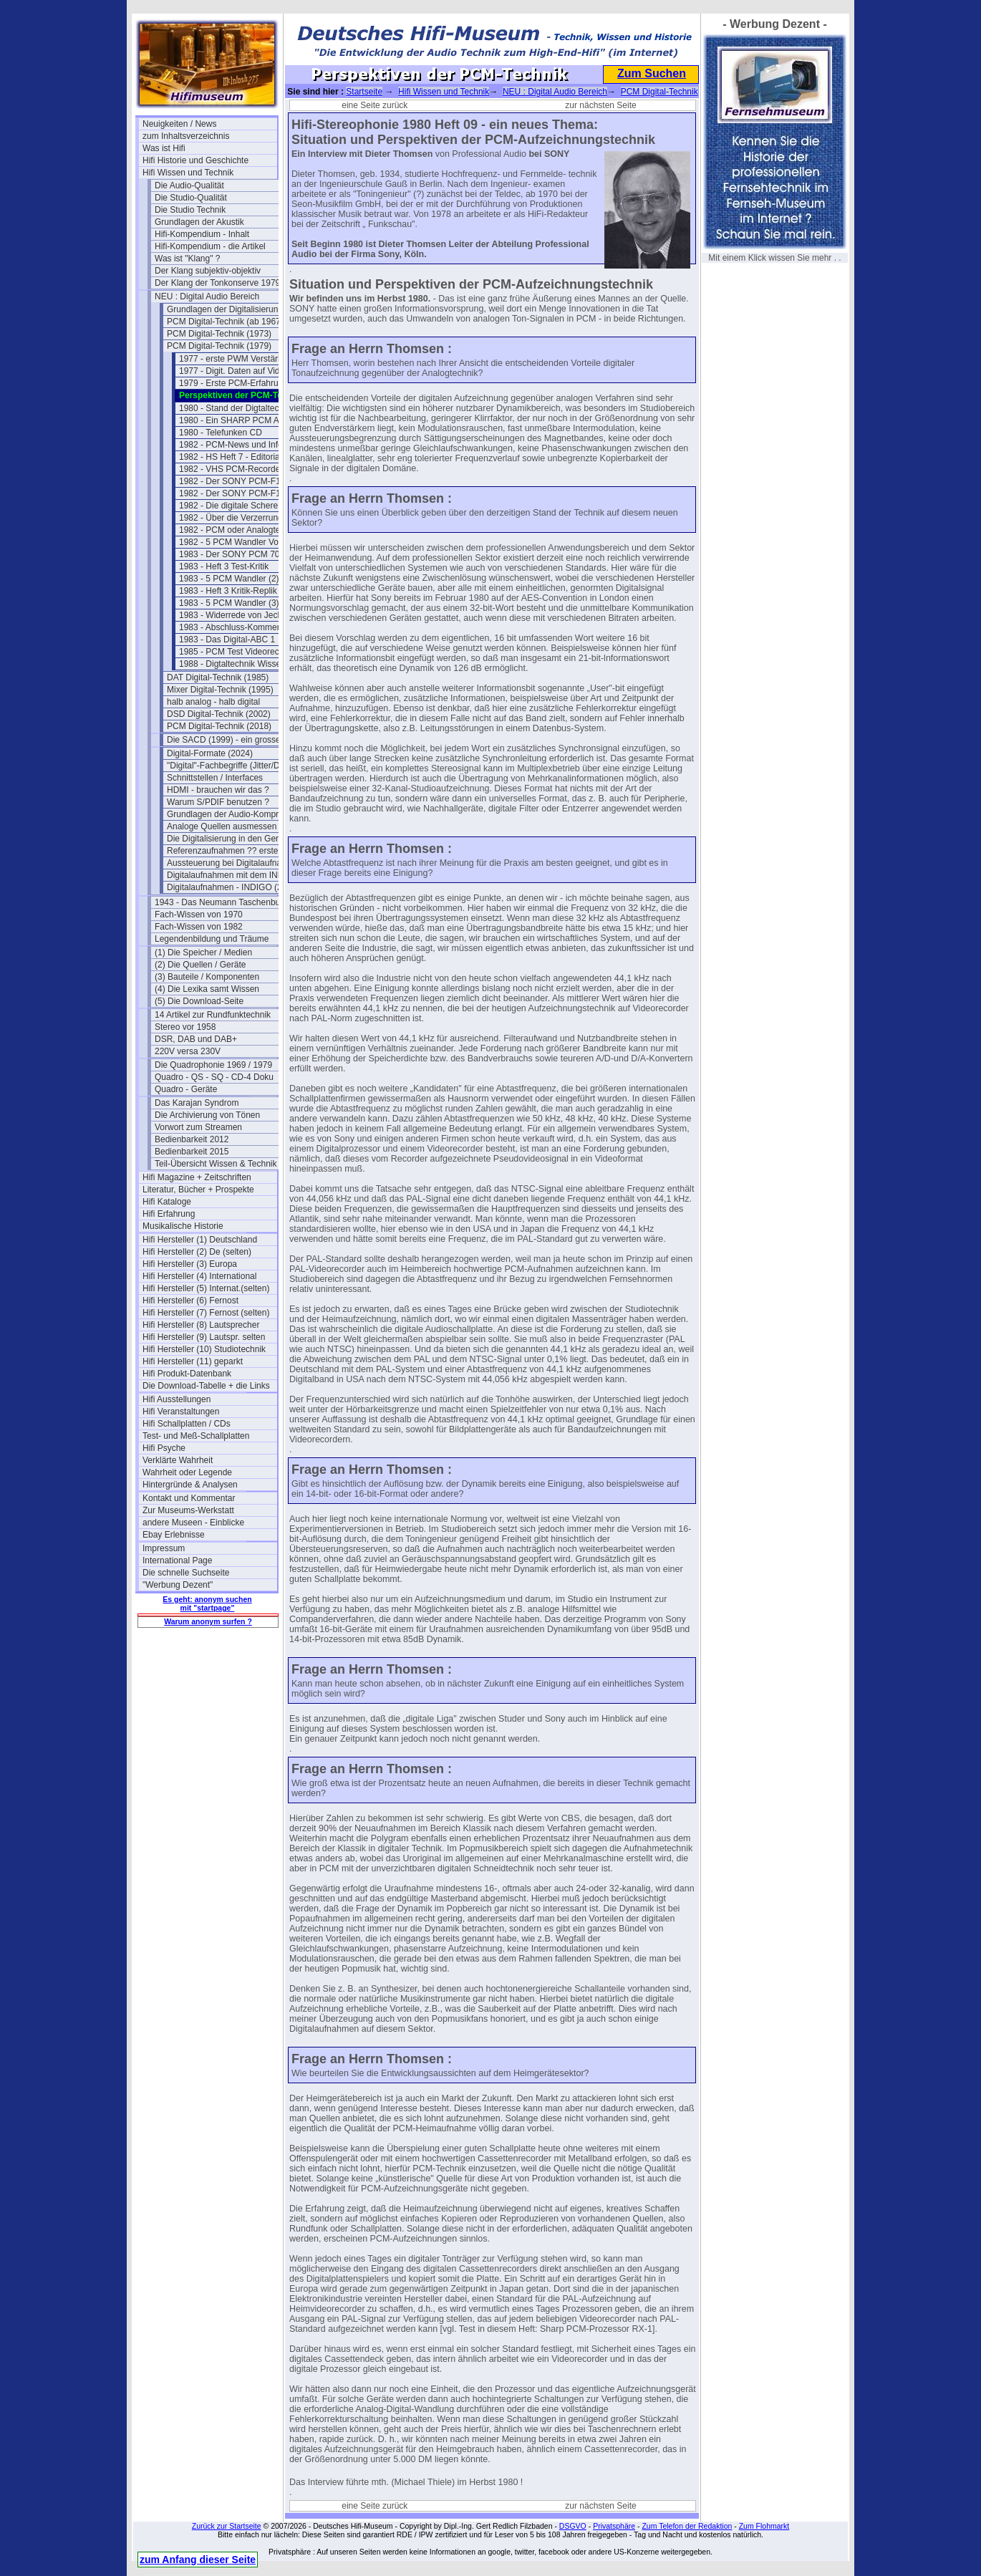  What do you see at coordinates (206, 1386) in the screenshot?
I see `Die Download-Tabelle + die Links` at bounding box center [206, 1386].